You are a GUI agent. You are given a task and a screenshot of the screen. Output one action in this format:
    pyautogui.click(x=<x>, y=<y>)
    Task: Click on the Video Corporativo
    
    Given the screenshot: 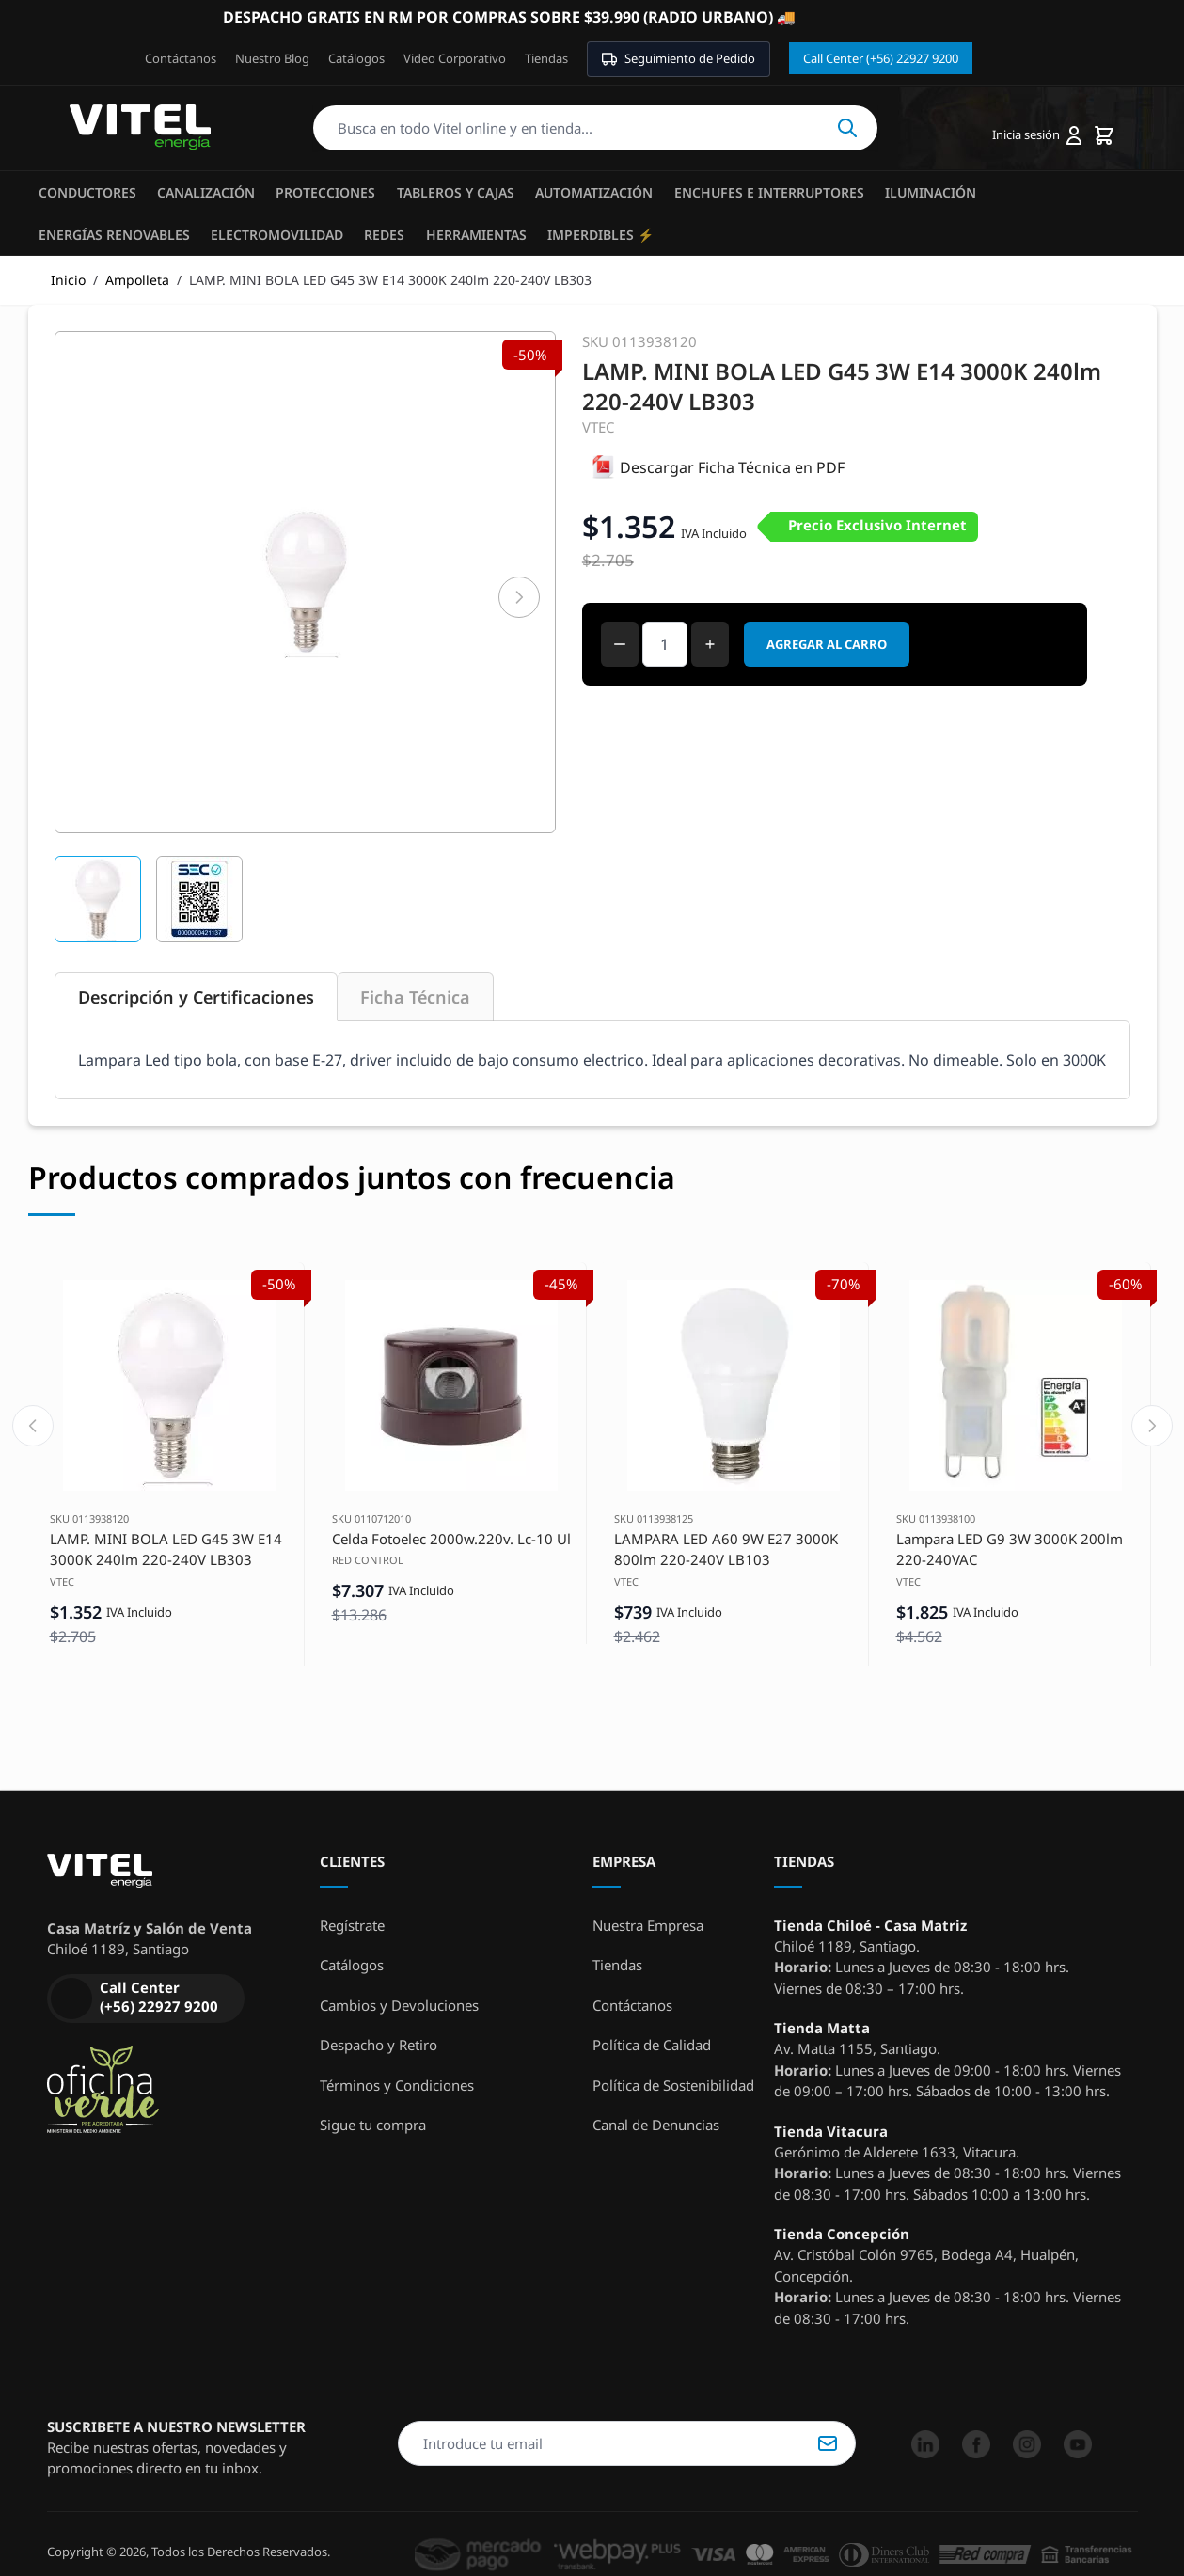 What is the action you would take?
    pyautogui.click(x=454, y=58)
    